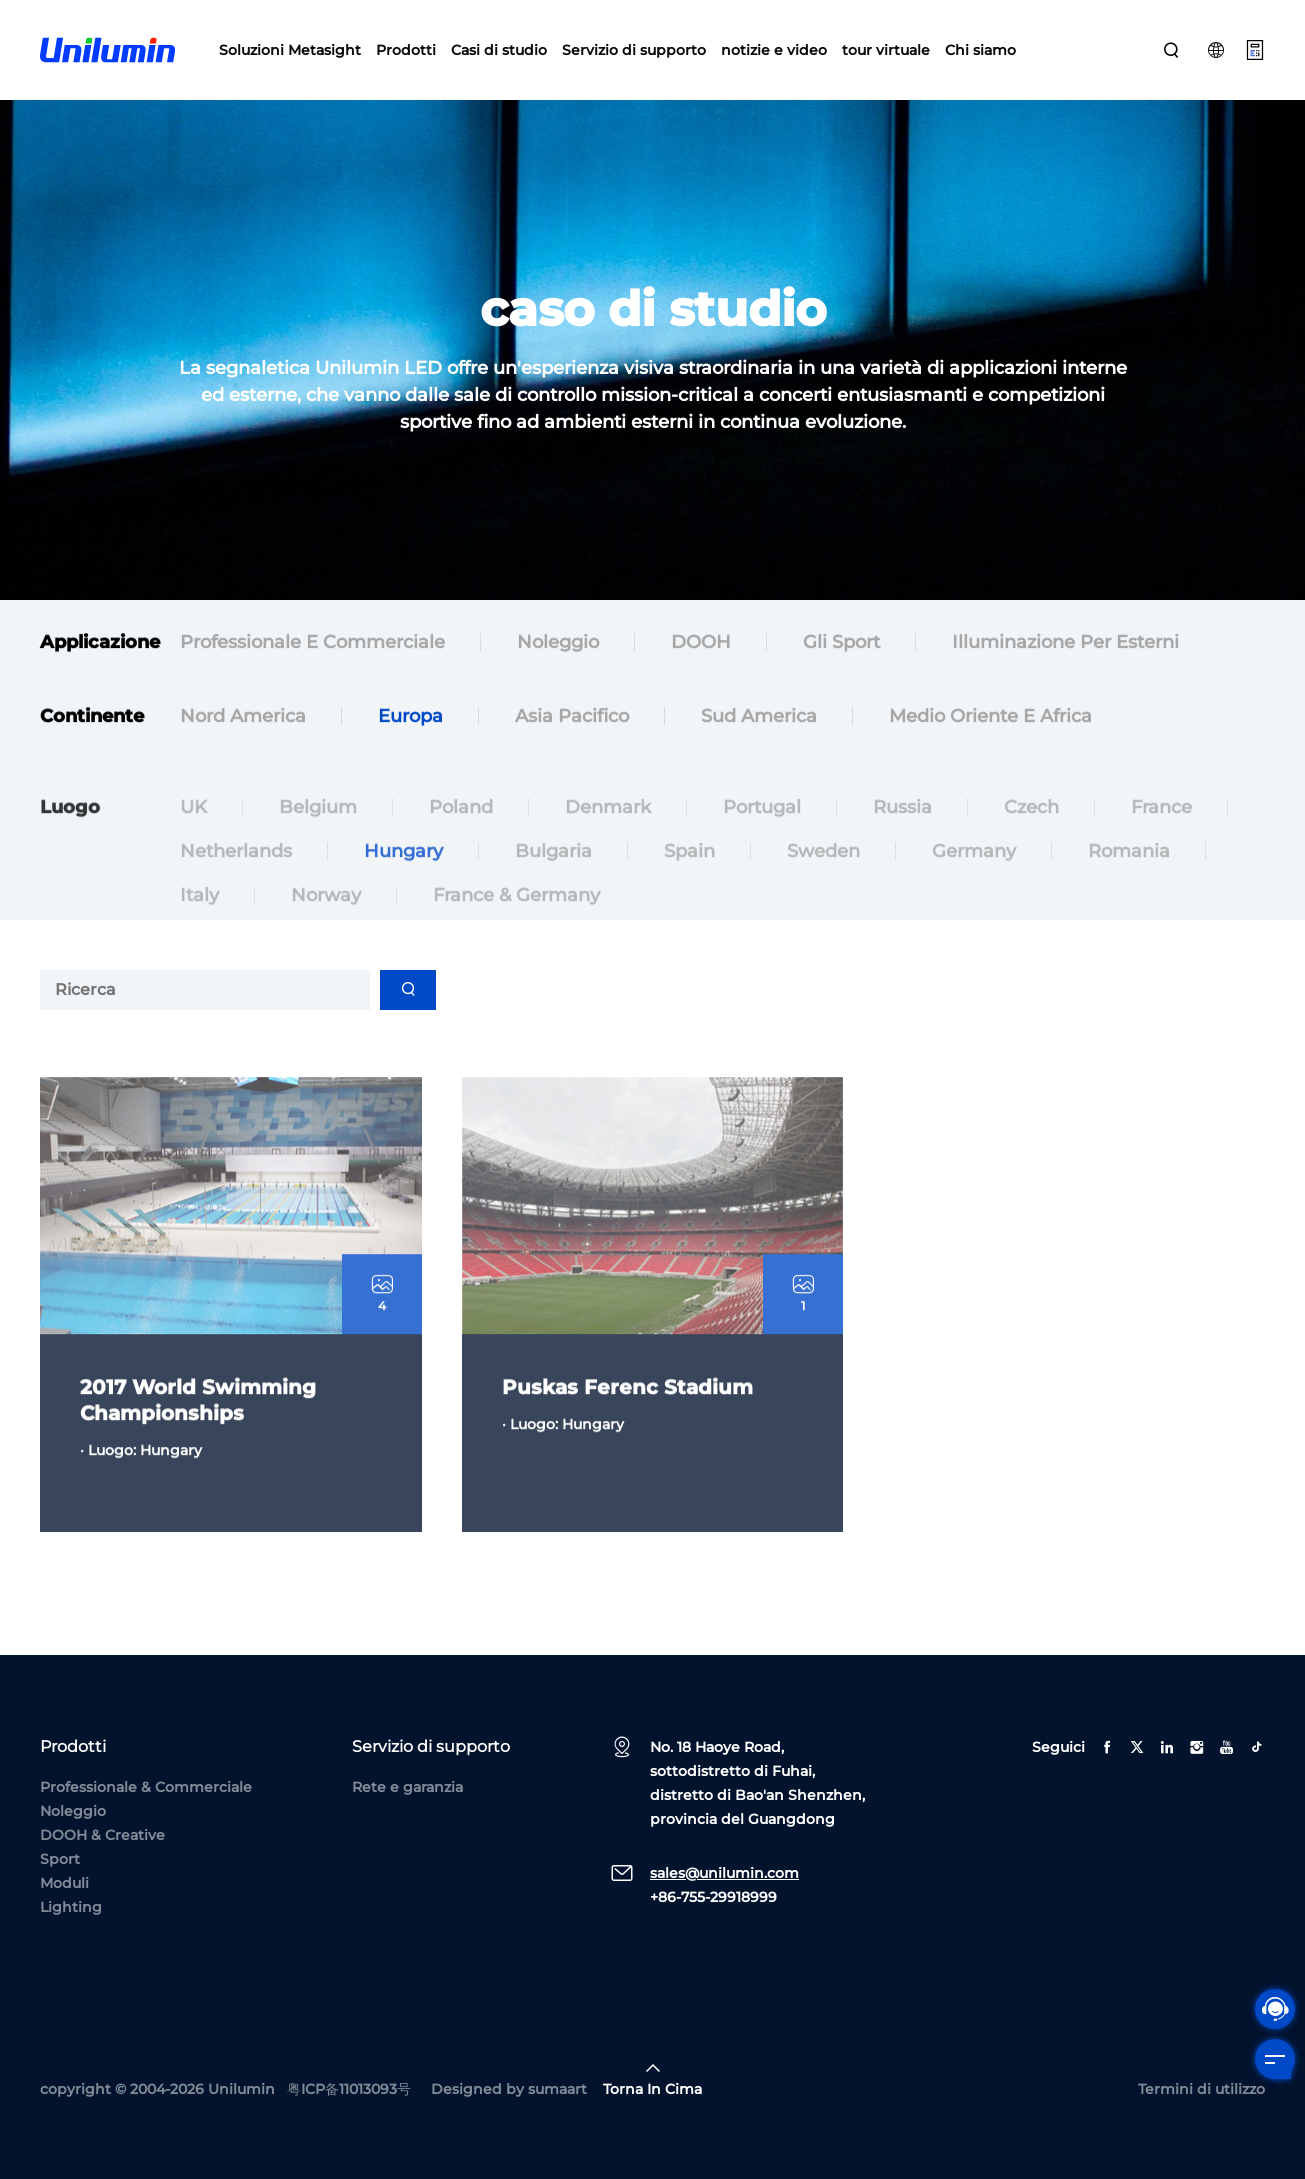 The height and width of the screenshot is (2179, 1305). What do you see at coordinates (403, 873) in the screenshot?
I see `Hungary` at bounding box center [403, 873].